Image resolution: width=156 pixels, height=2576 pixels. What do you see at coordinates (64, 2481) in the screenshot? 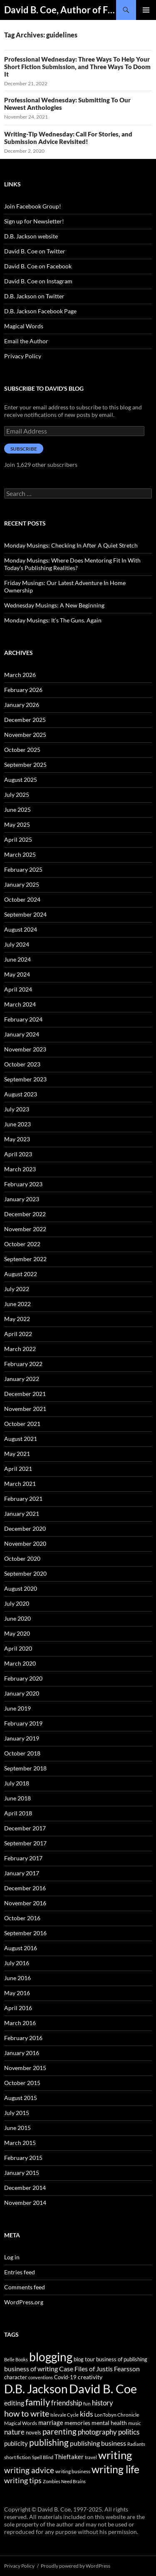
I see `Zombies Need Brains [Zombies Need Brains (31 items)]` at bounding box center [64, 2481].